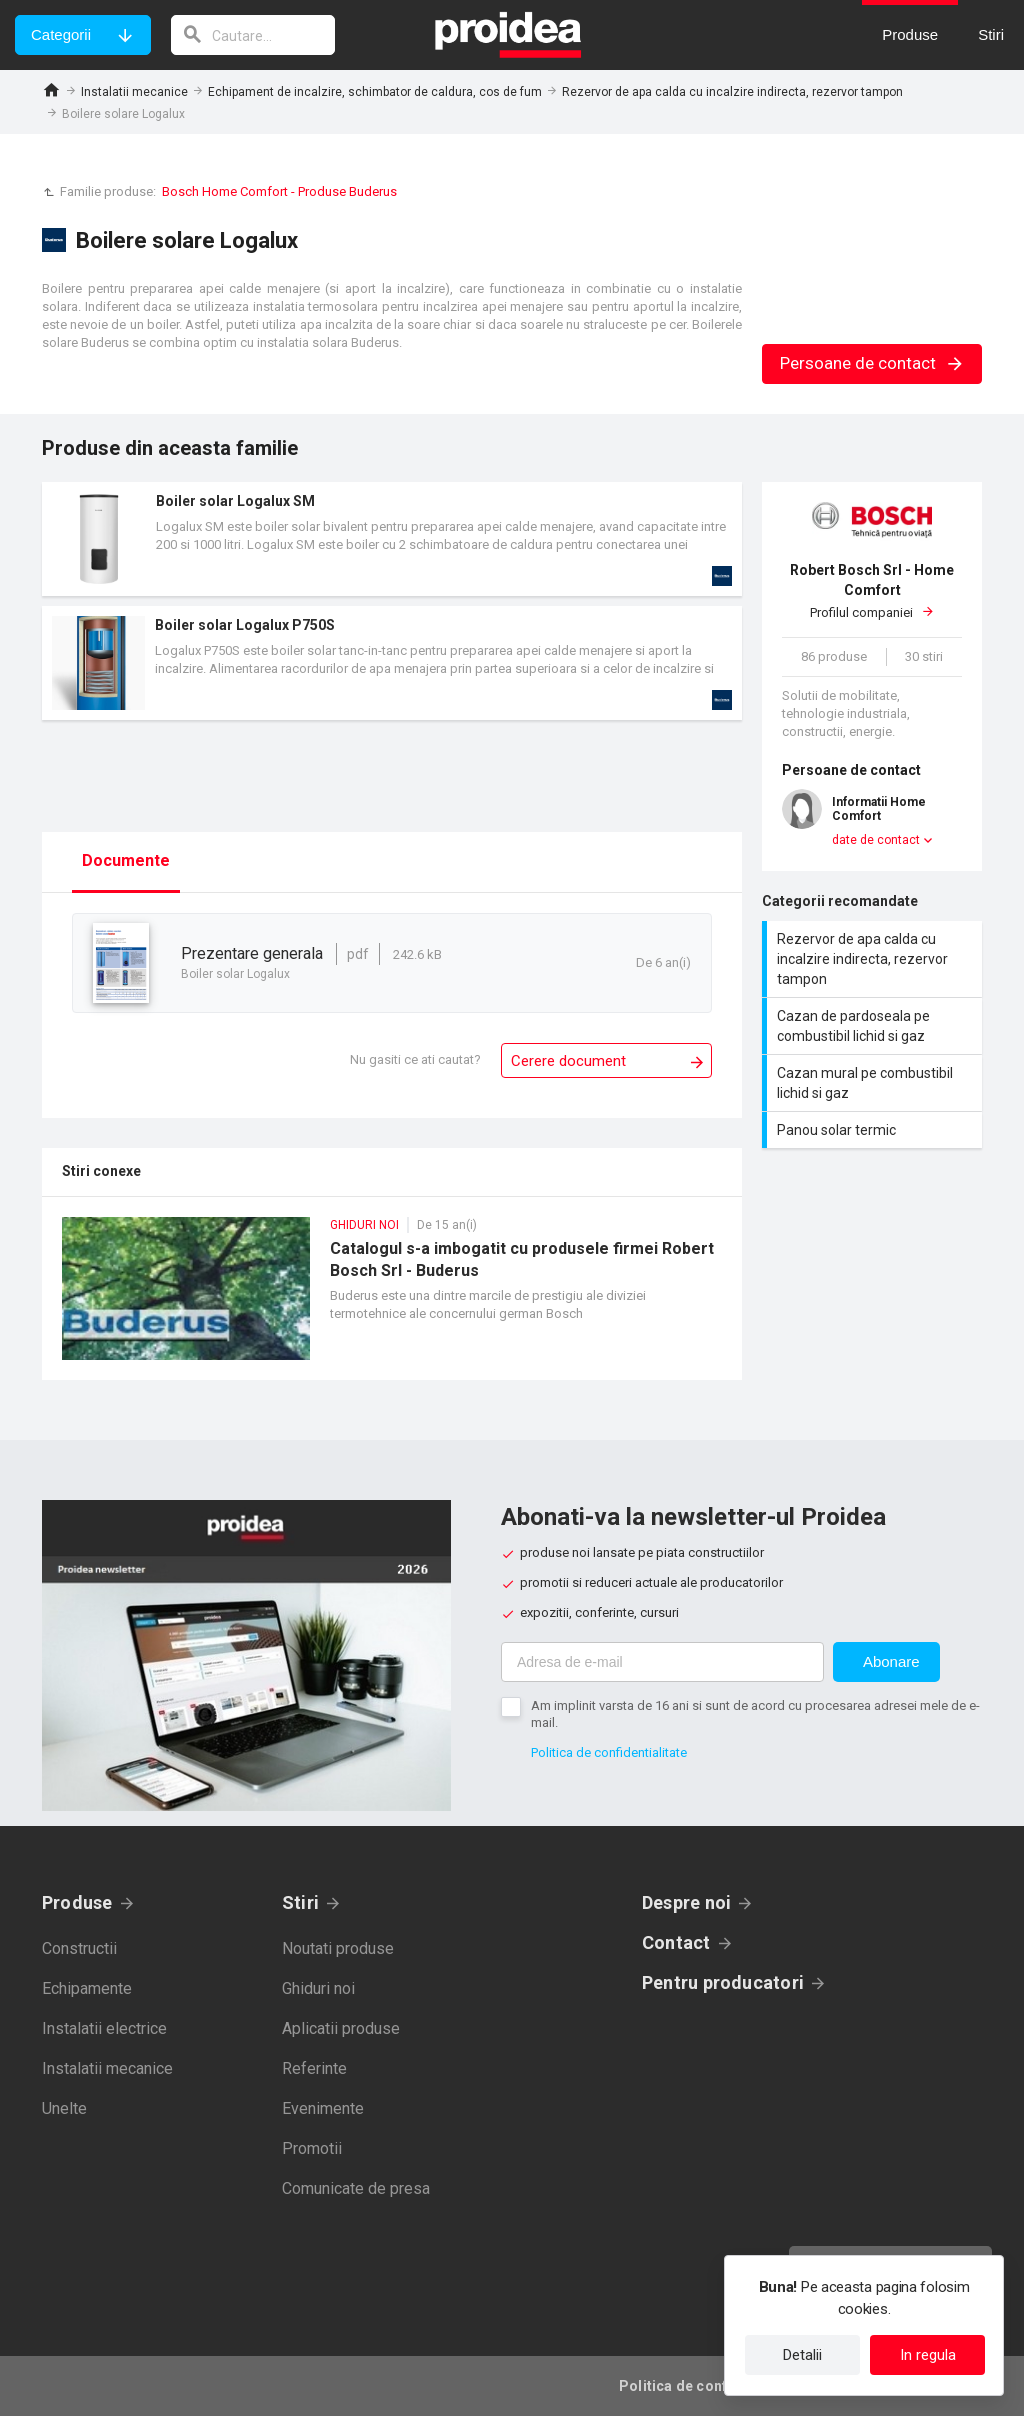  Describe the element at coordinates (323, 2108) in the screenshot. I see `Evenimente` at that location.